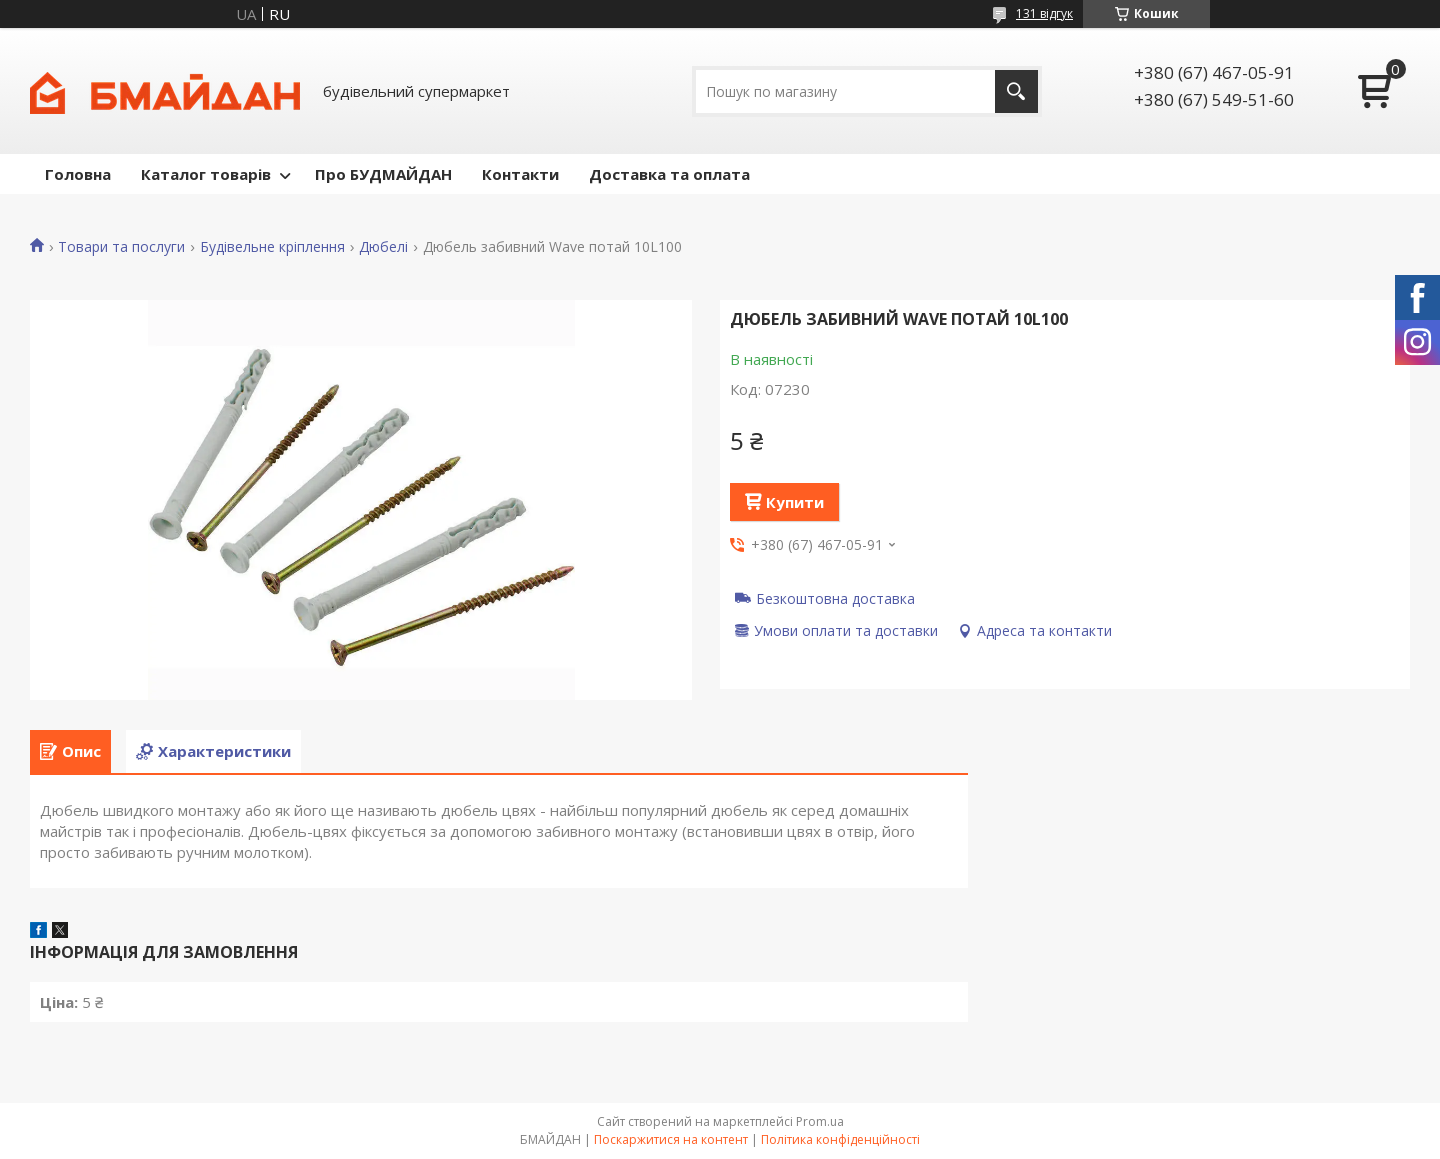  I want to click on [Шукати], so click(1016, 91).